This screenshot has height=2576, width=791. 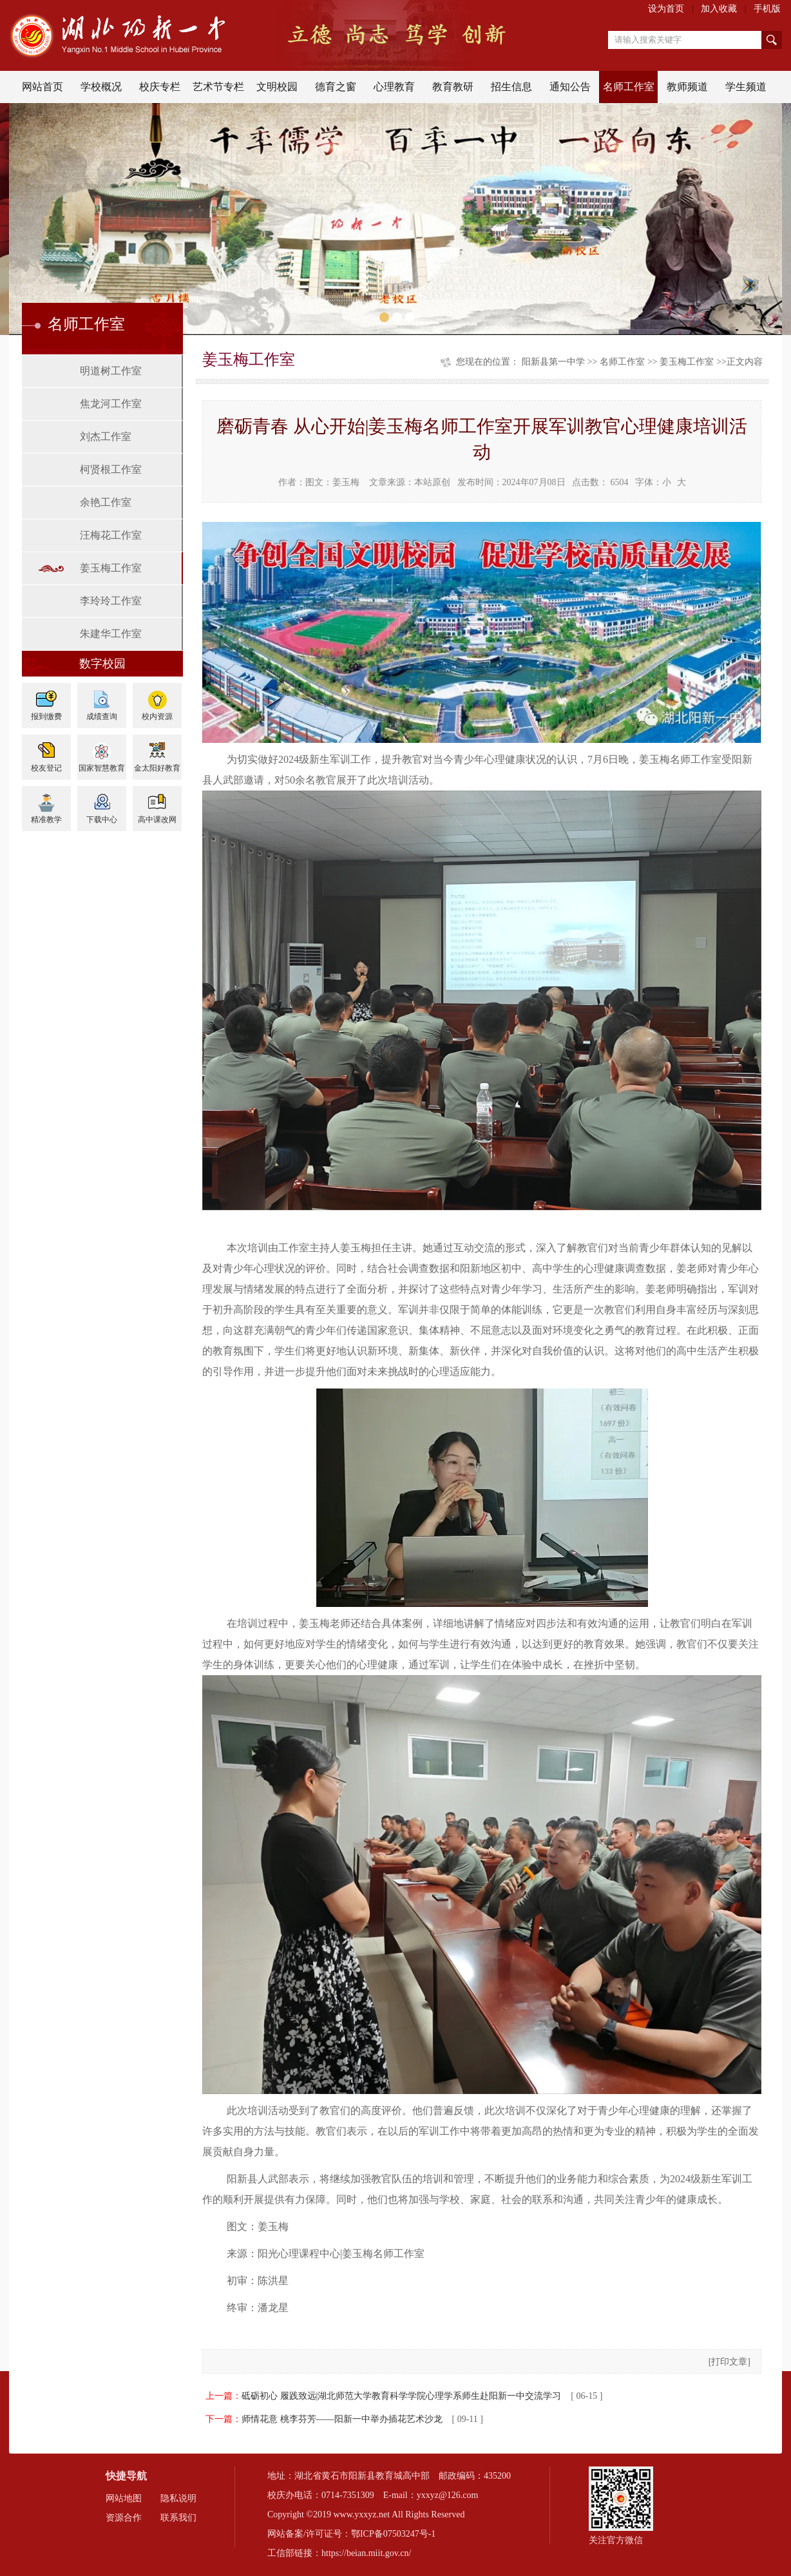 I want to click on 校庆专栏, so click(x=159, y=86).